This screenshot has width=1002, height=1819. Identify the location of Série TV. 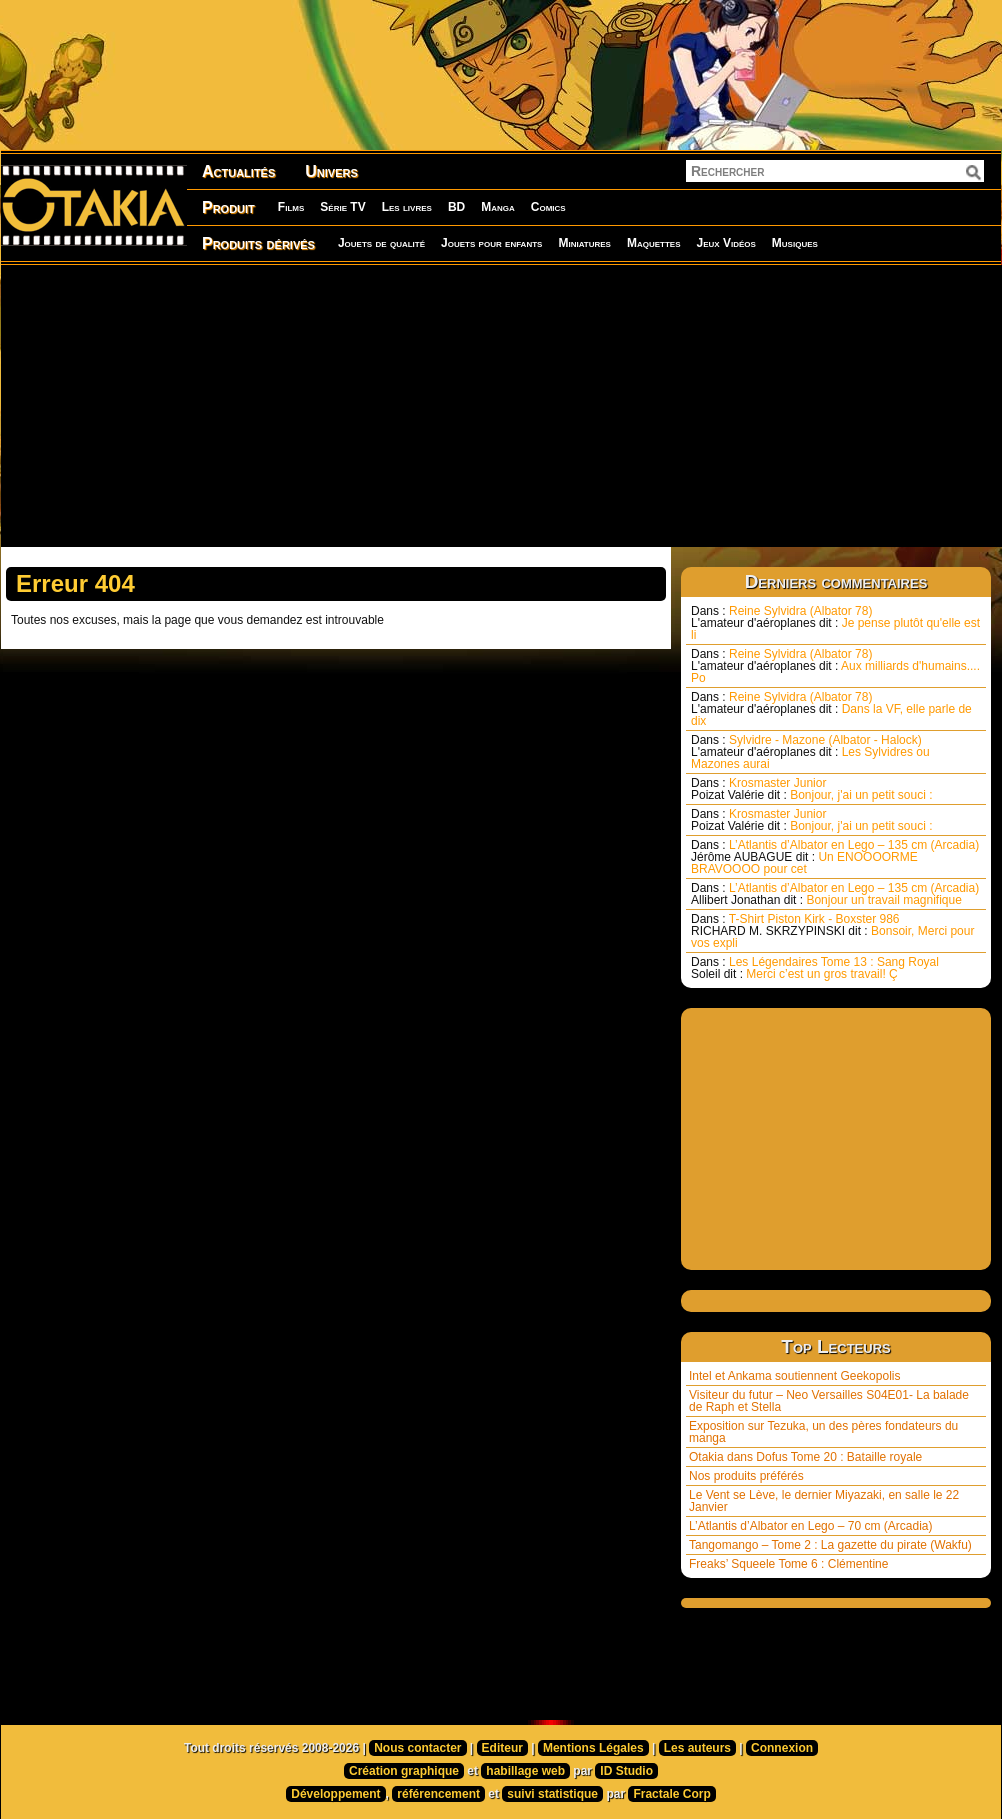
(342, 207).